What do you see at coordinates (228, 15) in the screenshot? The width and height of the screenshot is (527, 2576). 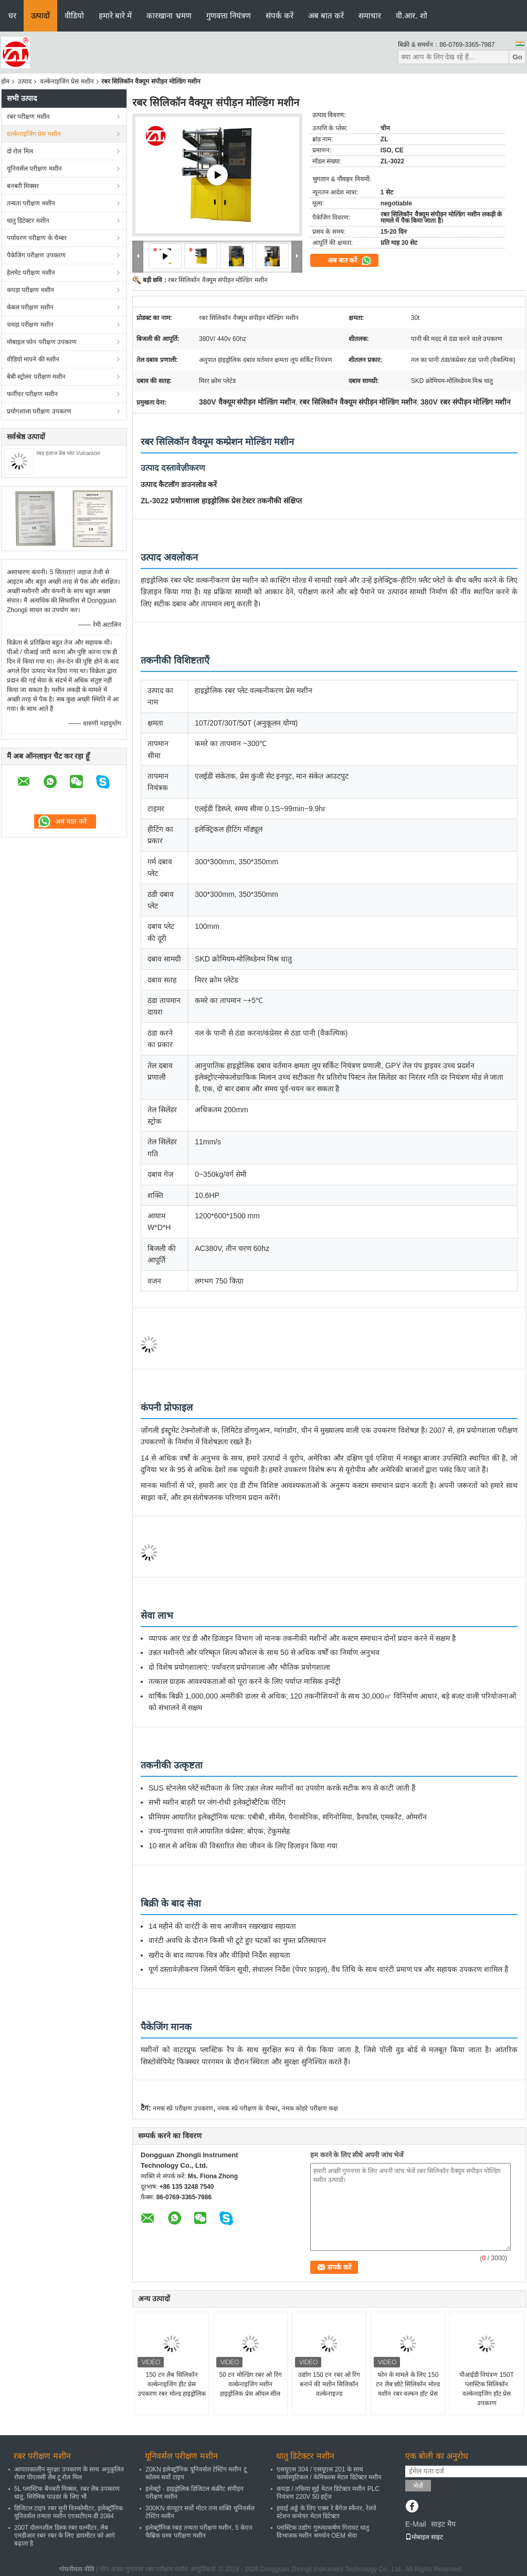 I see `गुणवत्ता नियंत्रण` at bounding box center [228, 15].